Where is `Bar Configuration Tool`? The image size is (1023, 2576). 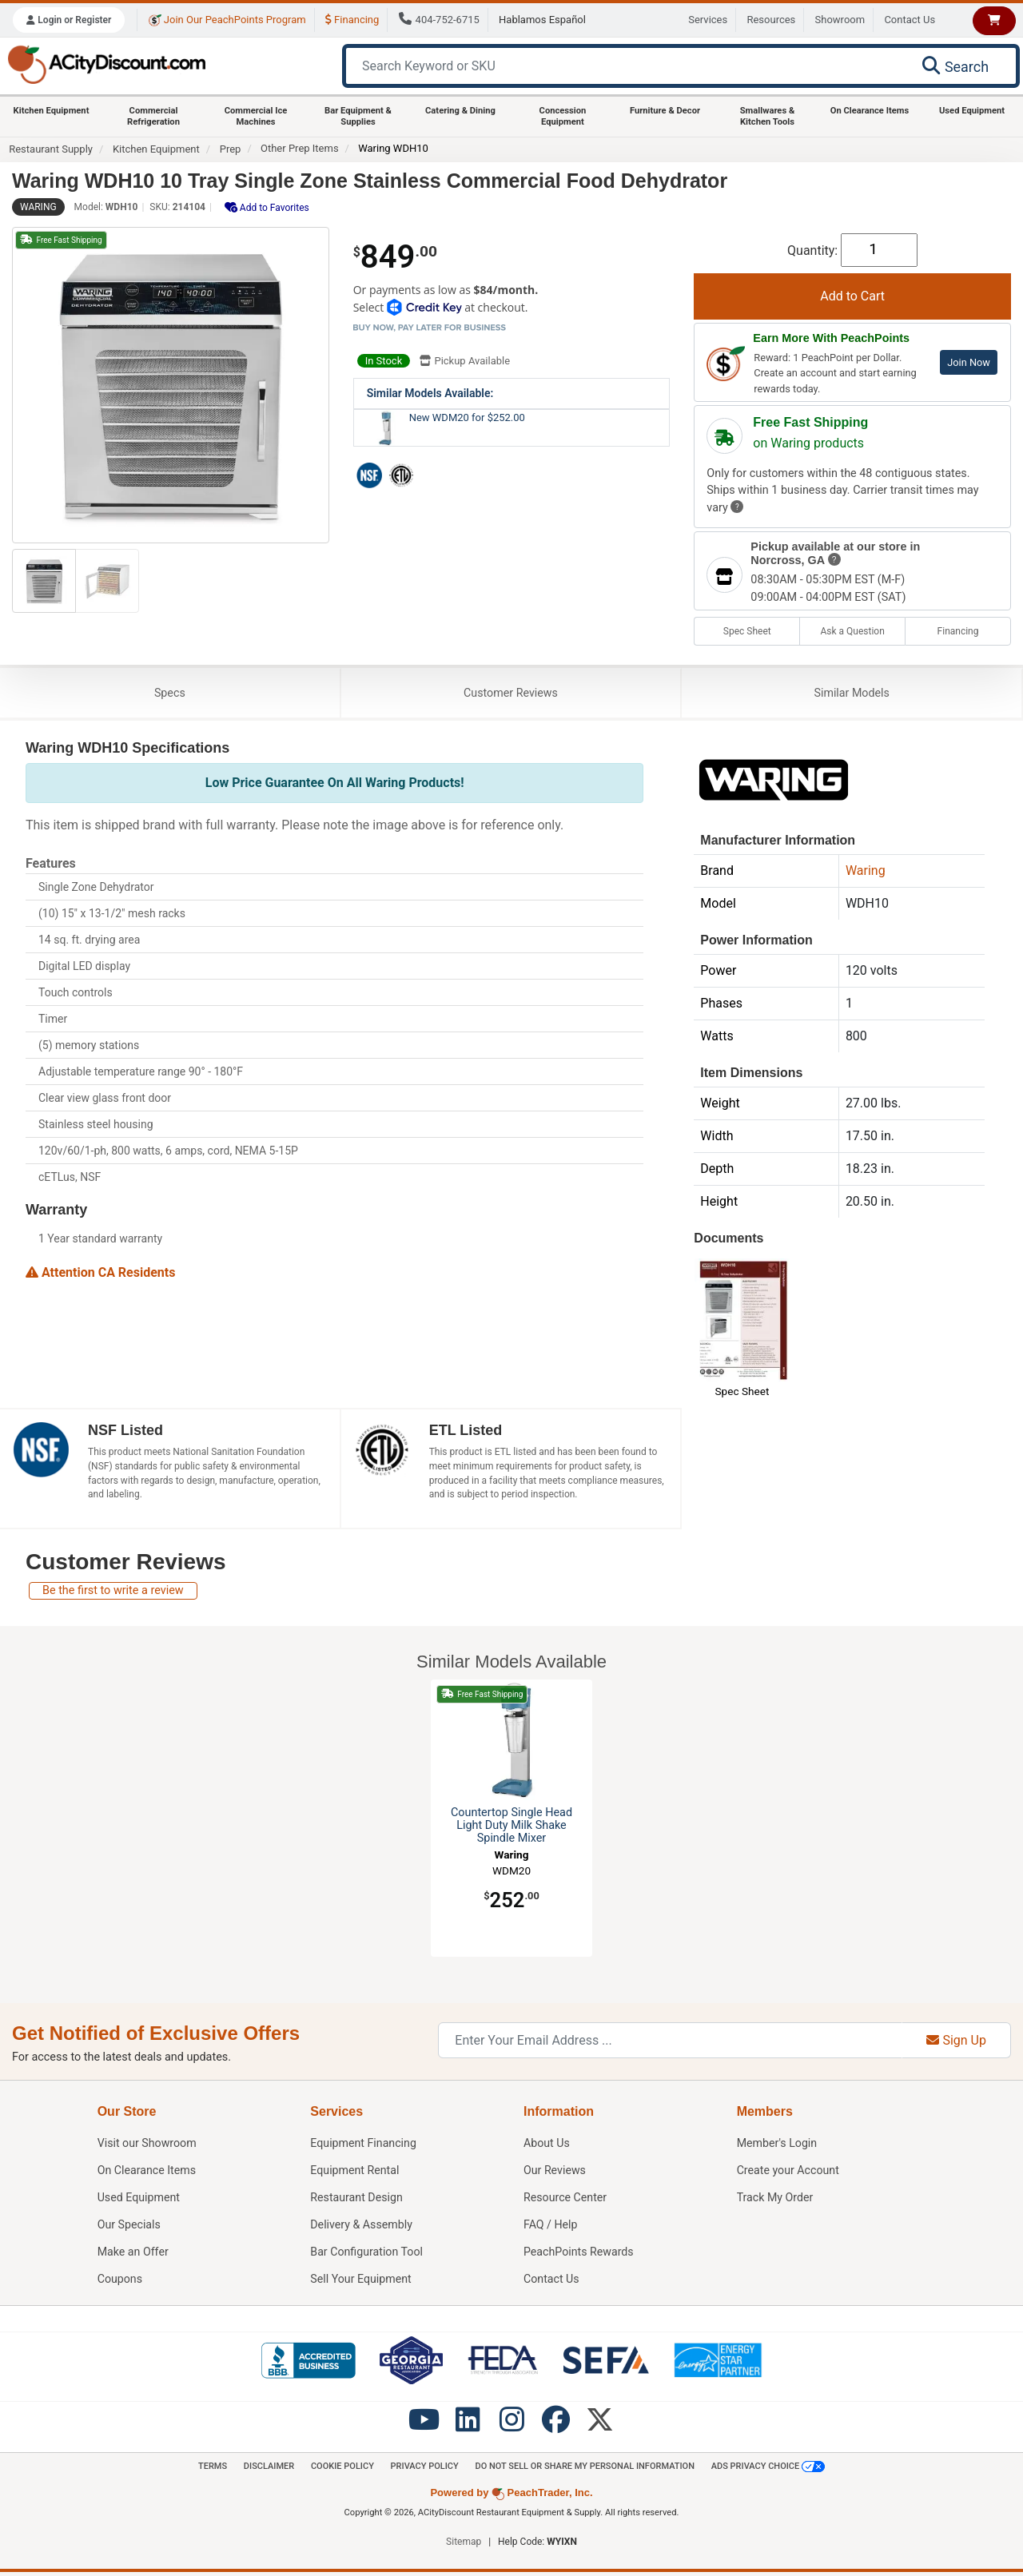 Bar Configuration Tool is located at coordinates (367, 2254).